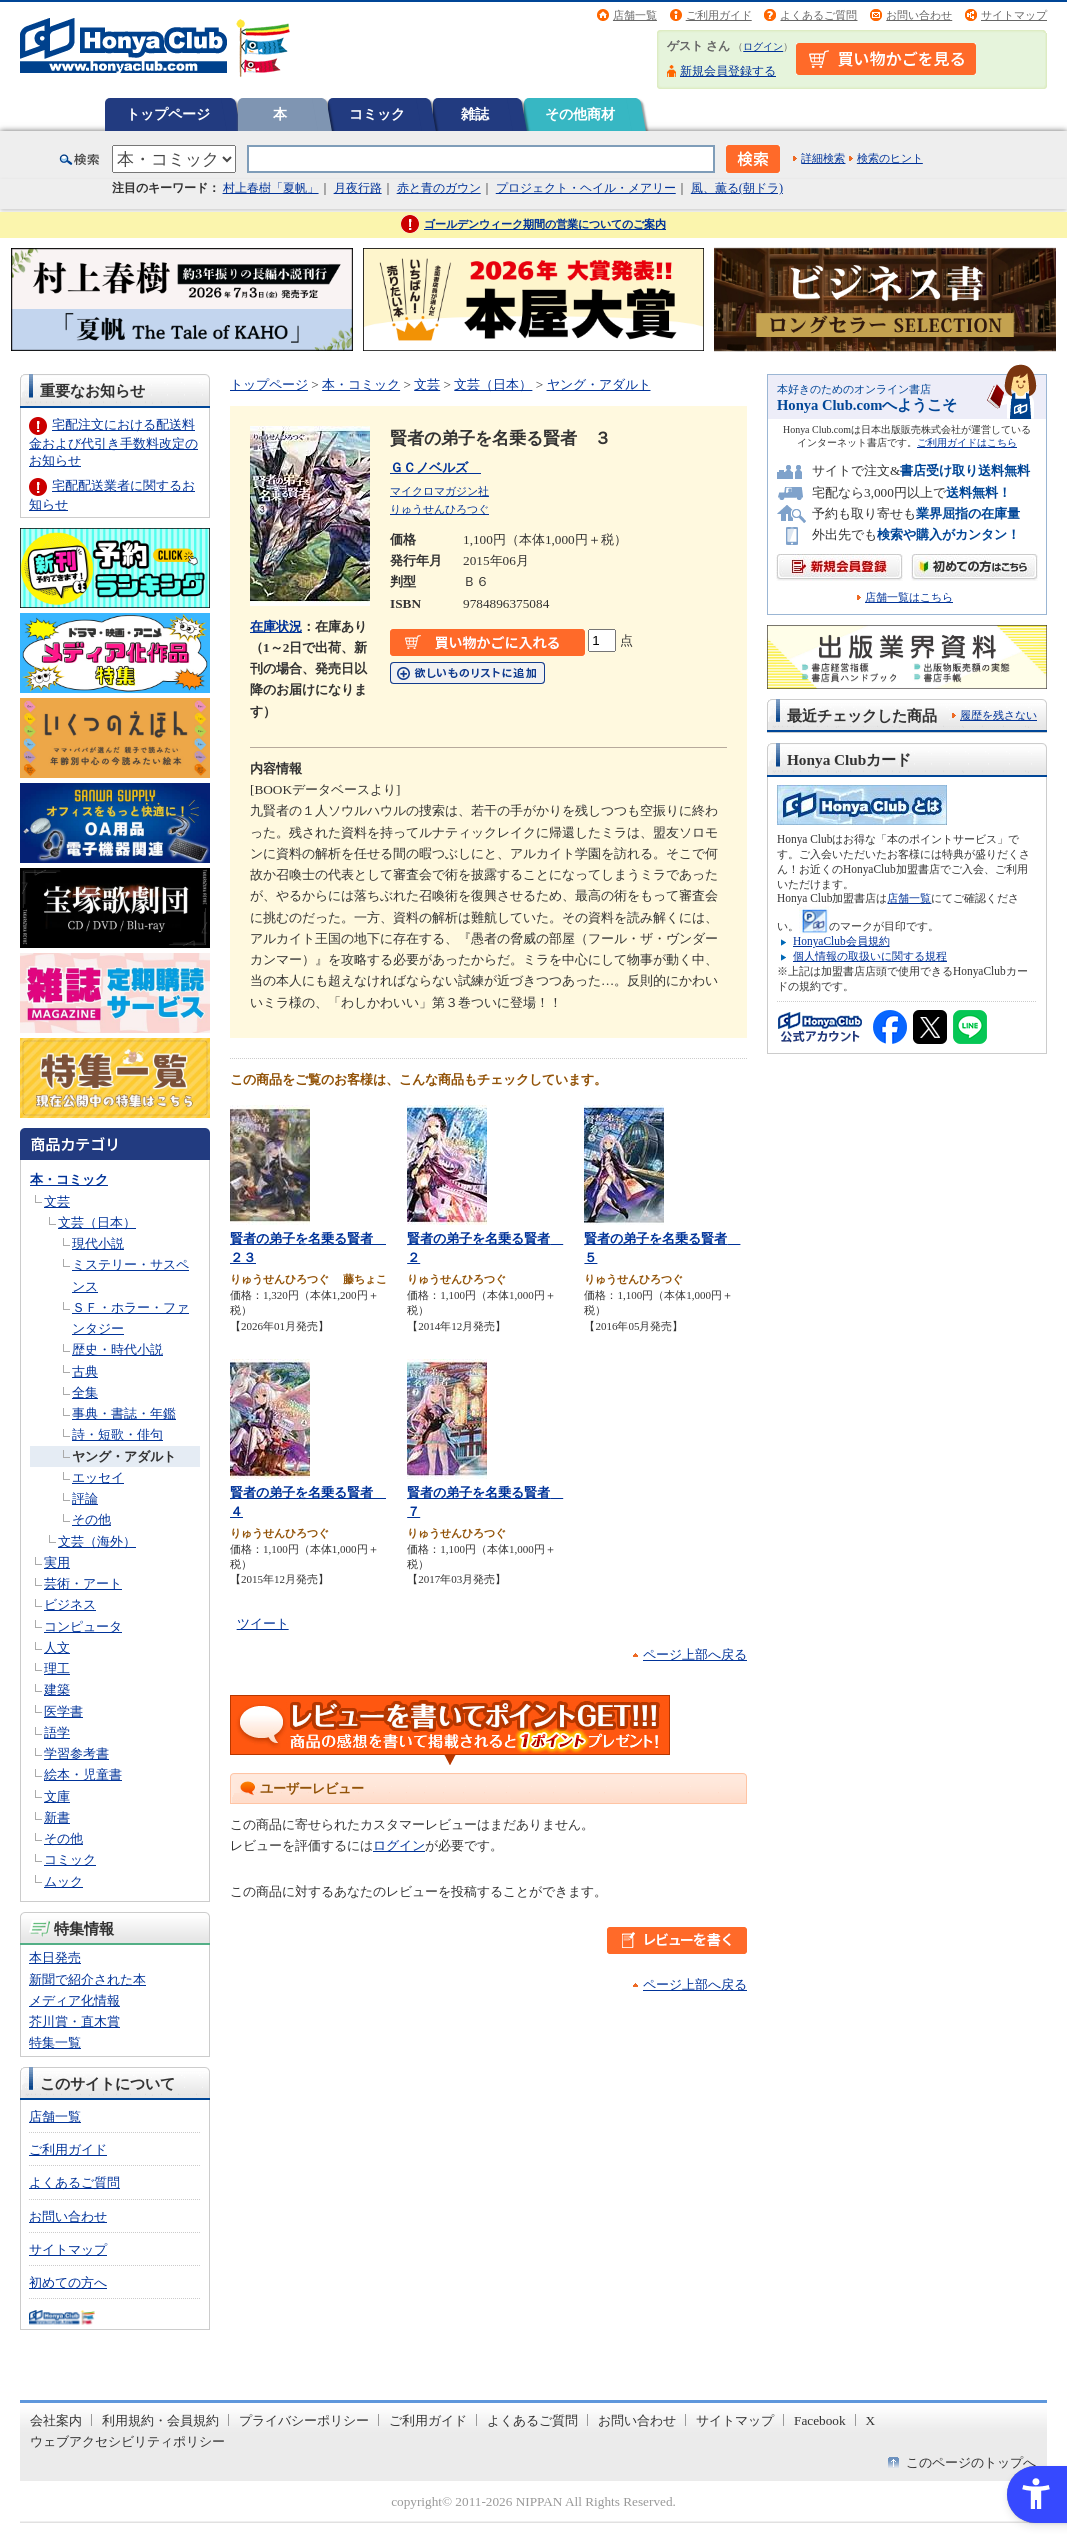 The width and height of the screenshot is (1067, 2536). What do you see at coordinates (377, 114) in the screenshot?
I see `コミック` at bounding box center [377, 114].